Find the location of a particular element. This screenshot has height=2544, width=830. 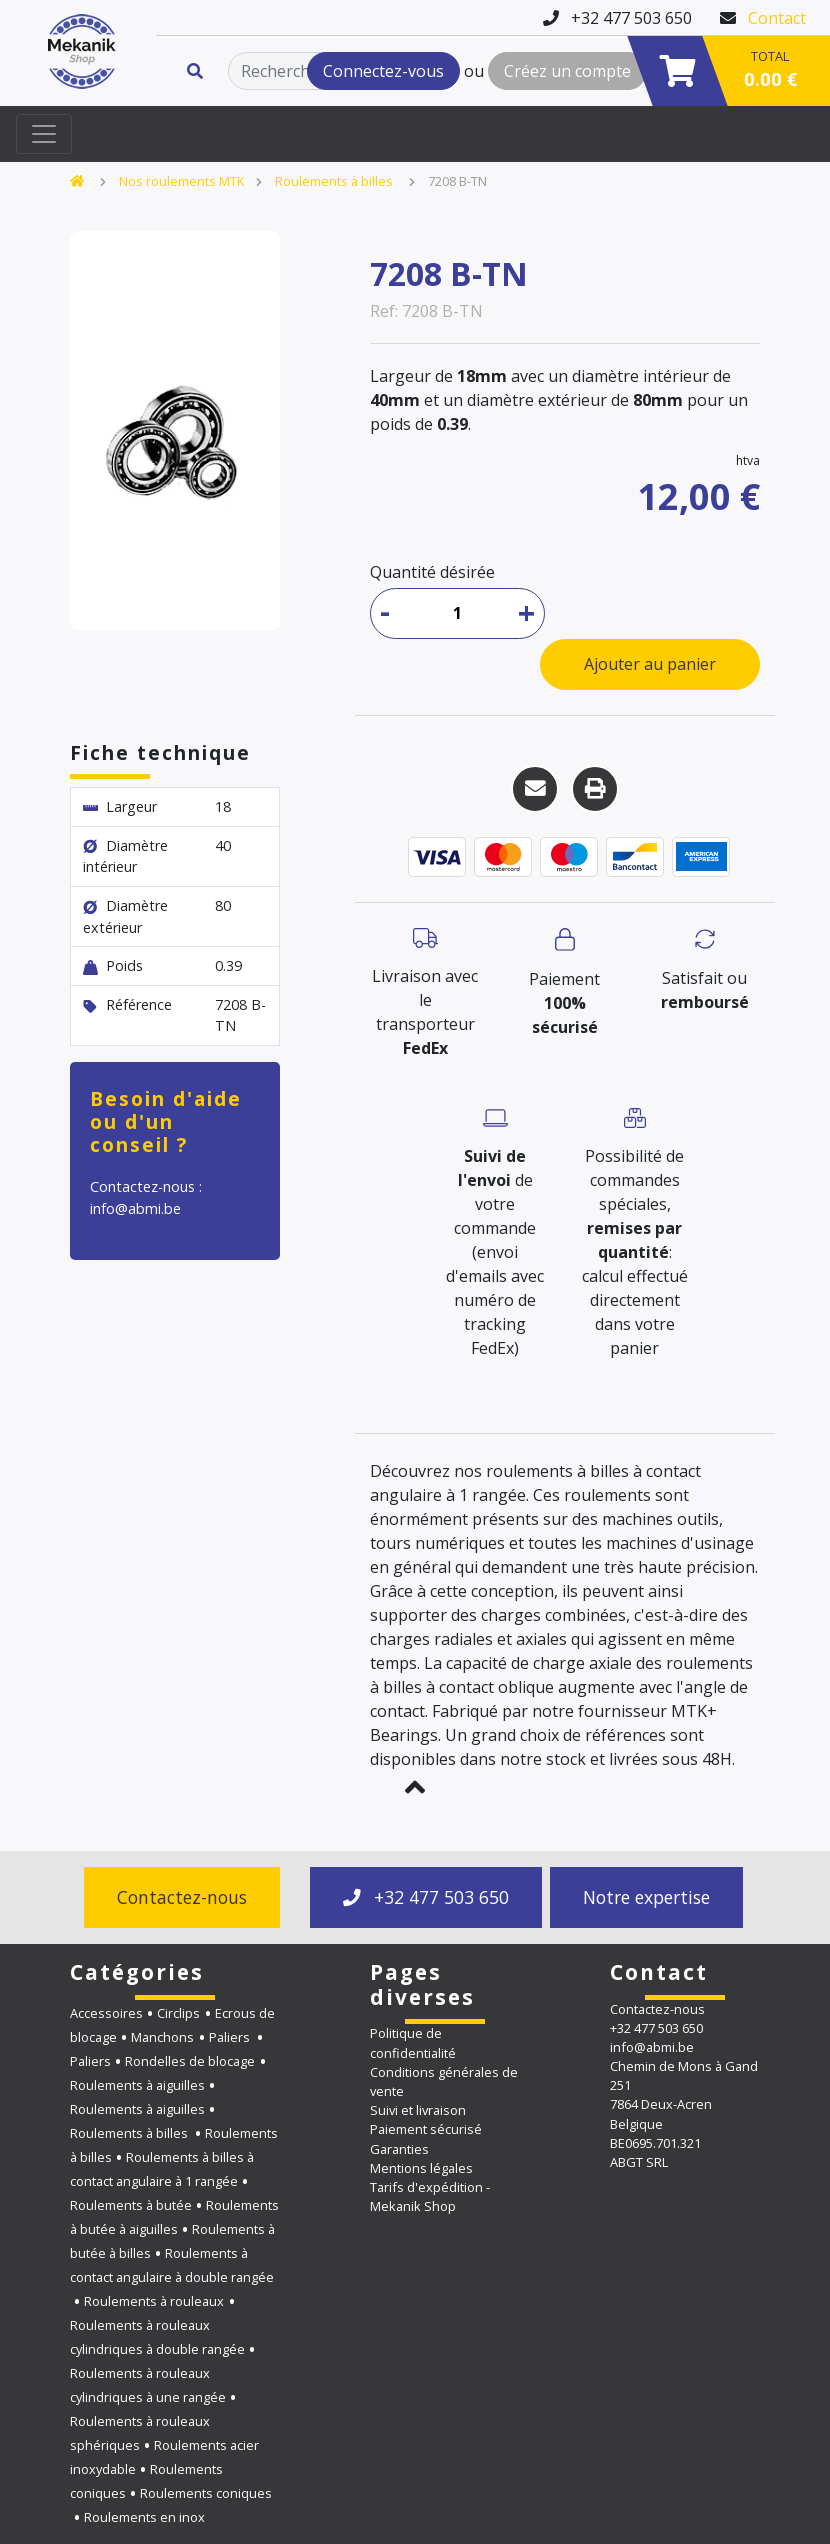

[button] is located at coordinates (415, 1787).